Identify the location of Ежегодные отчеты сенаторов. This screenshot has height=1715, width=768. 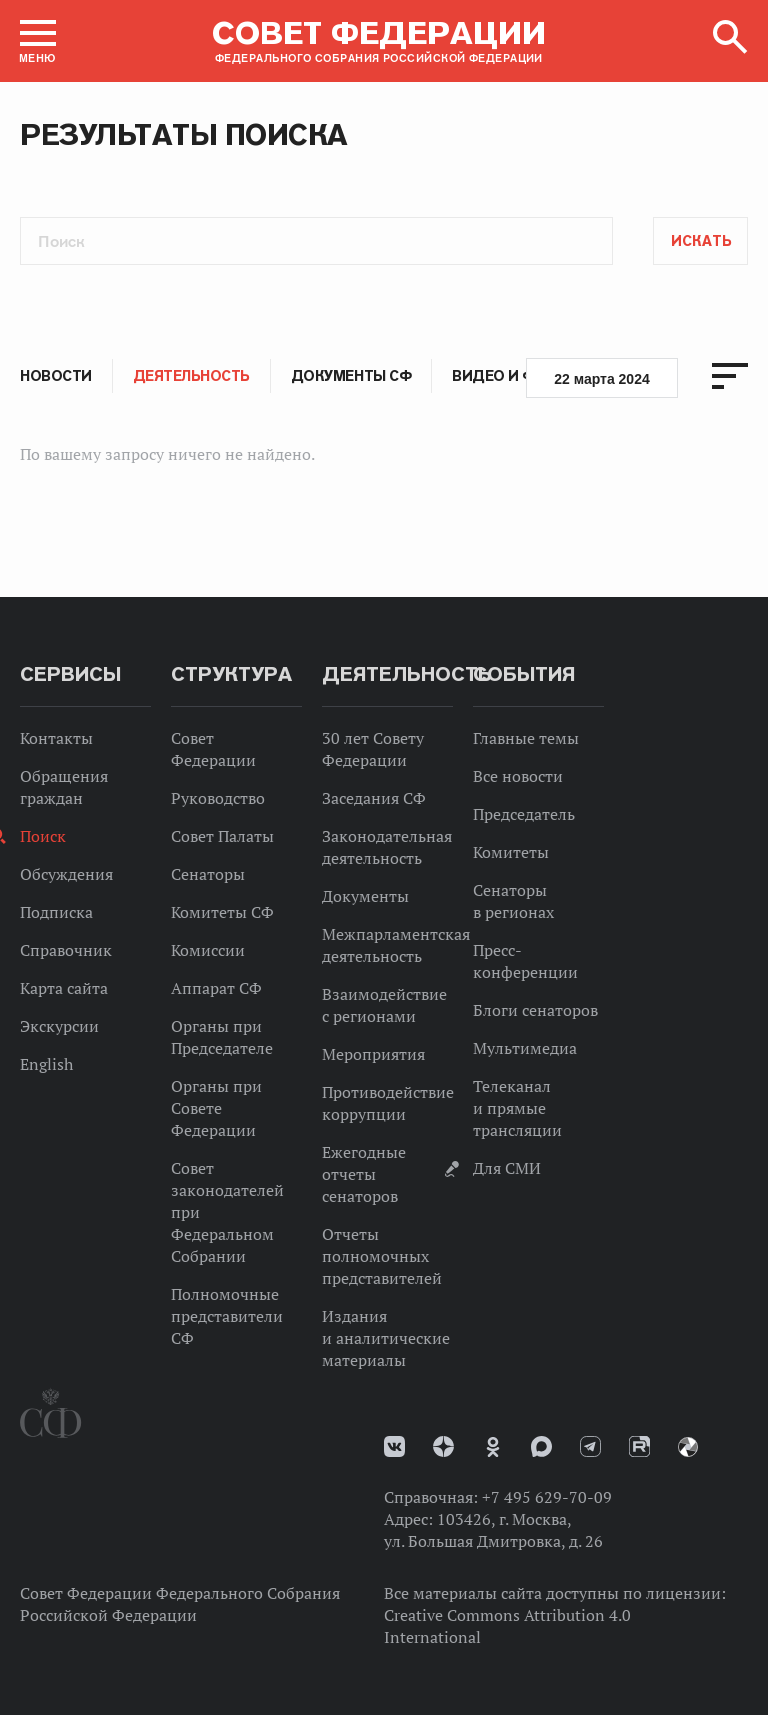
(364, 1174).